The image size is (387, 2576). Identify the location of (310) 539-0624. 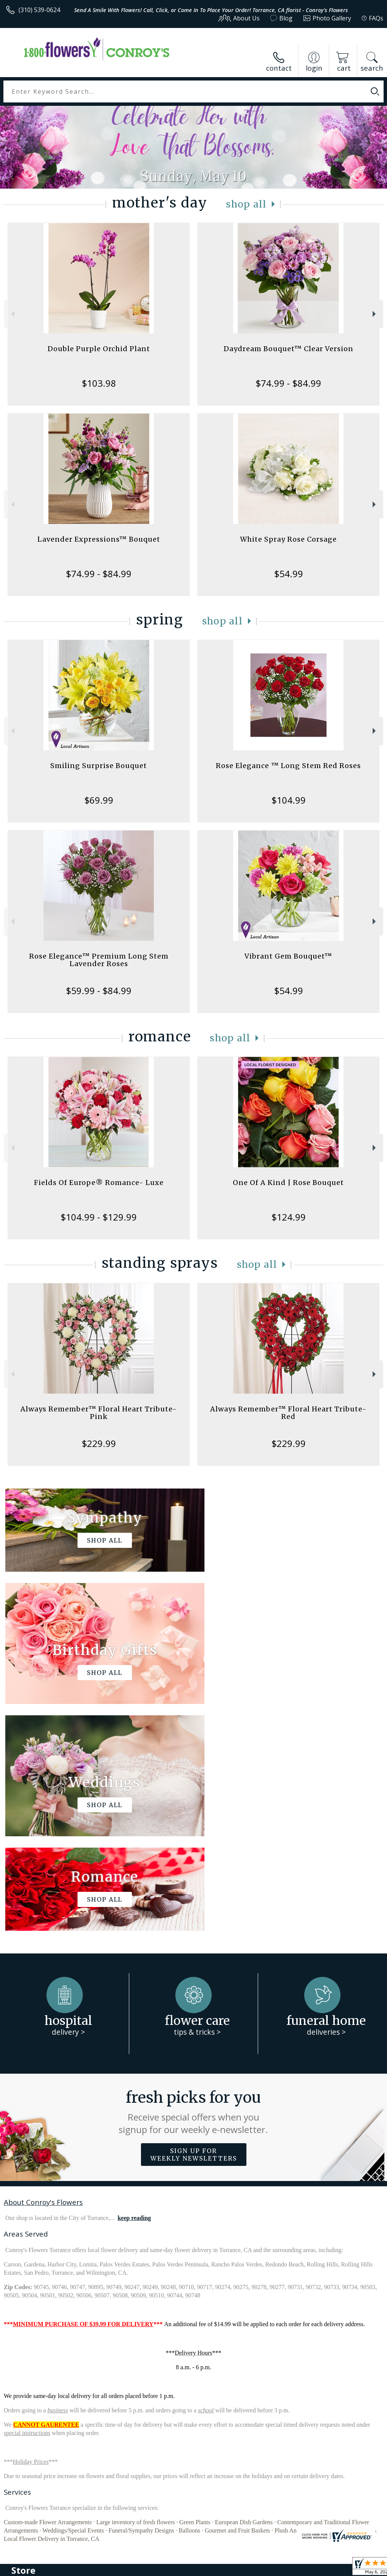
(39, 10).